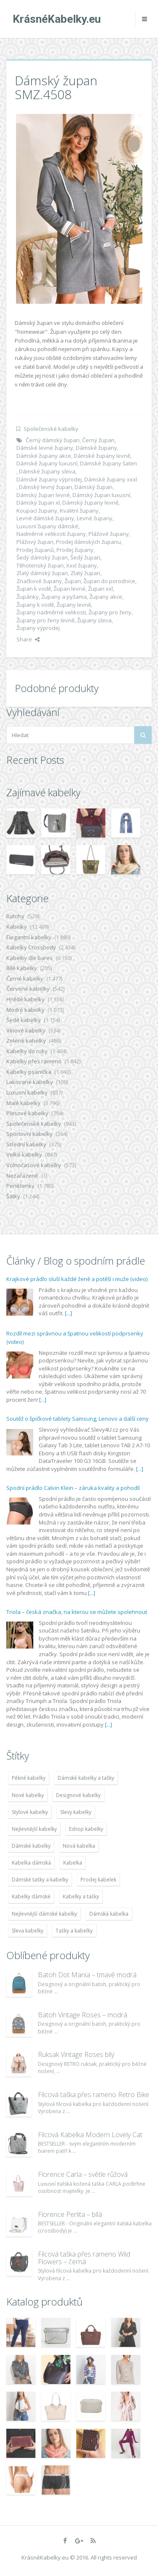 The width and height of the screenshot is (158, 2576). What do you see at coordinates (26, 1040) in the screenshot?
I see `Zelené kabelky` at bounding box center [26, 1040].